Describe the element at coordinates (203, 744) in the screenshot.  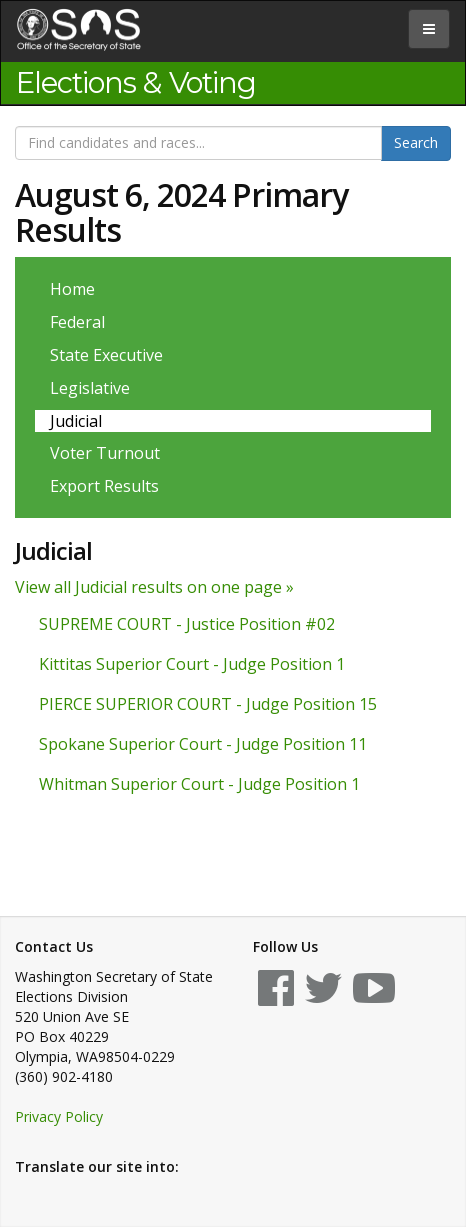
I see `Spokane Superior Court - Judge Position 11` at that location.